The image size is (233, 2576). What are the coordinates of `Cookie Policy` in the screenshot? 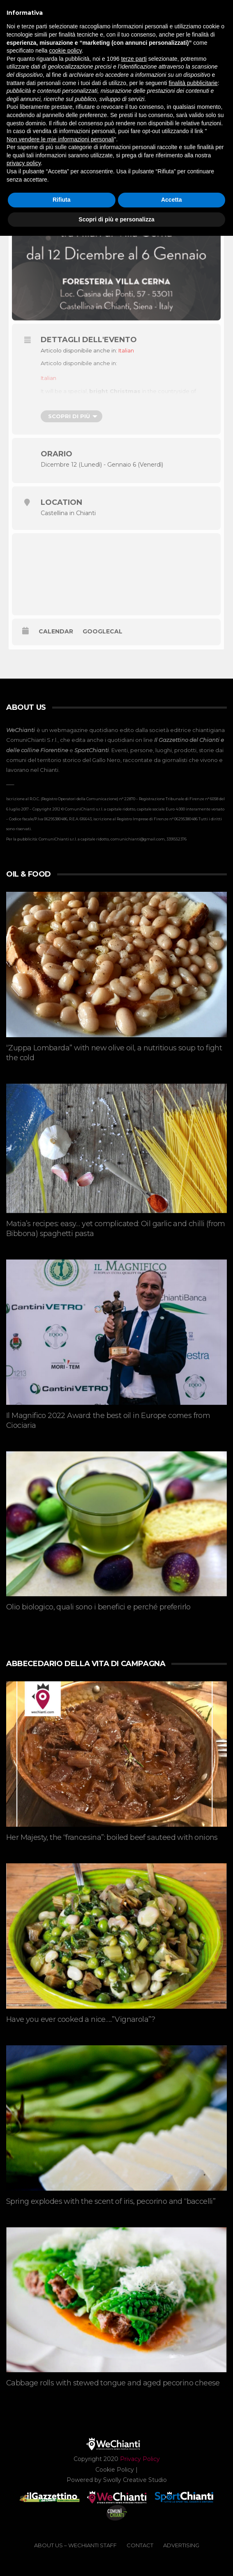 It's located at (114, 2469).